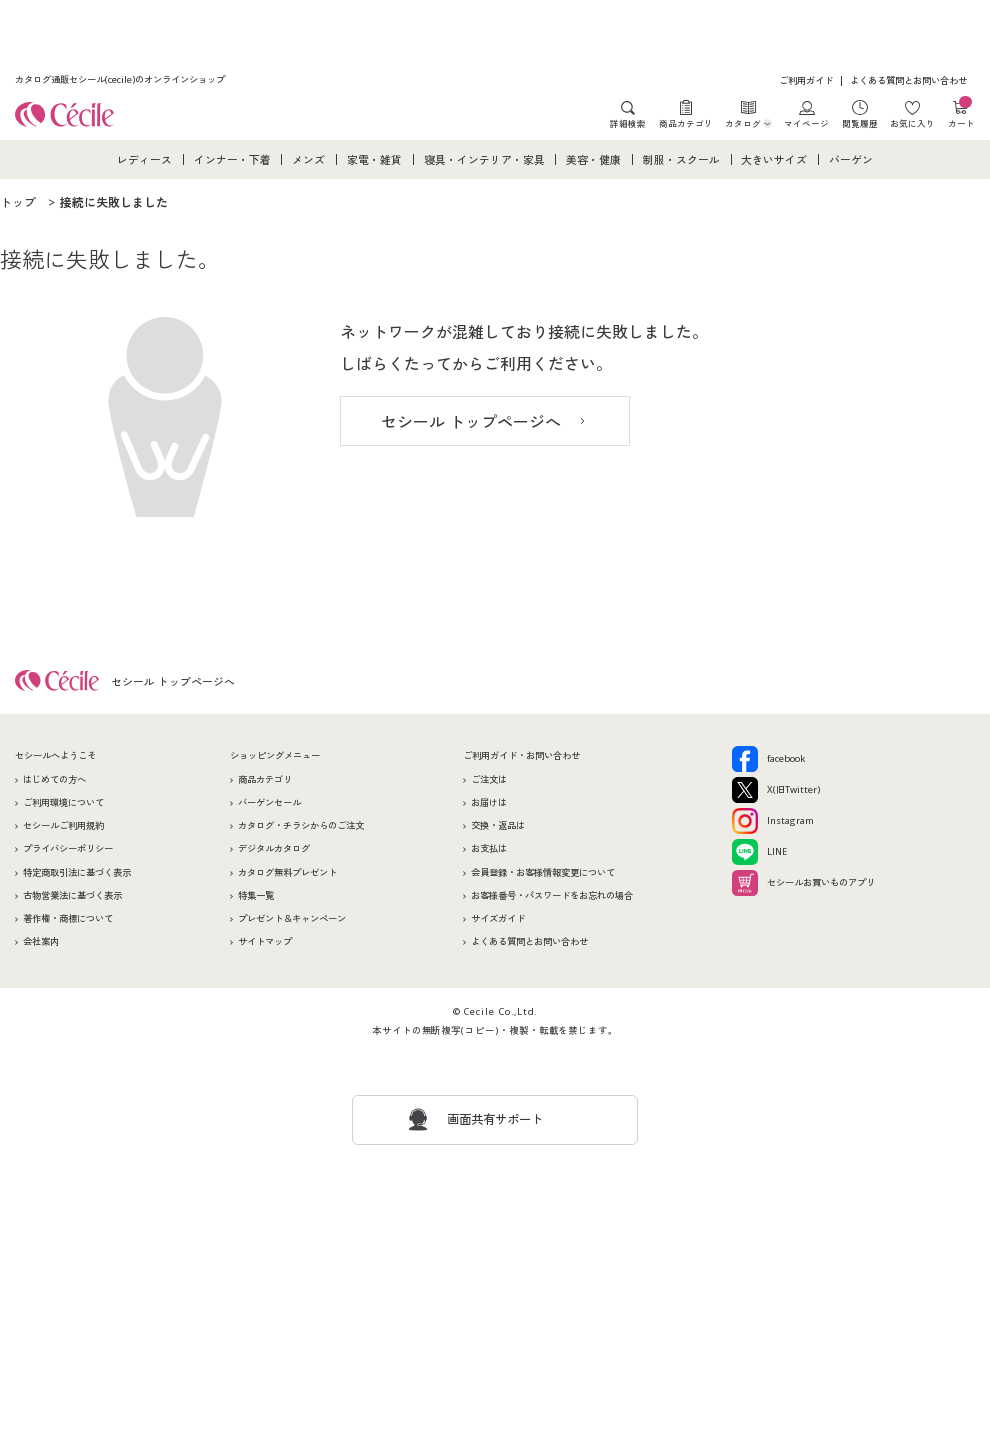 Image resolution: width=990 pixels, height=1439 pixels. What do you see at coordinates (41, 941) in the screenshot?
I see `会社案内` at bounding box center [41, 941].